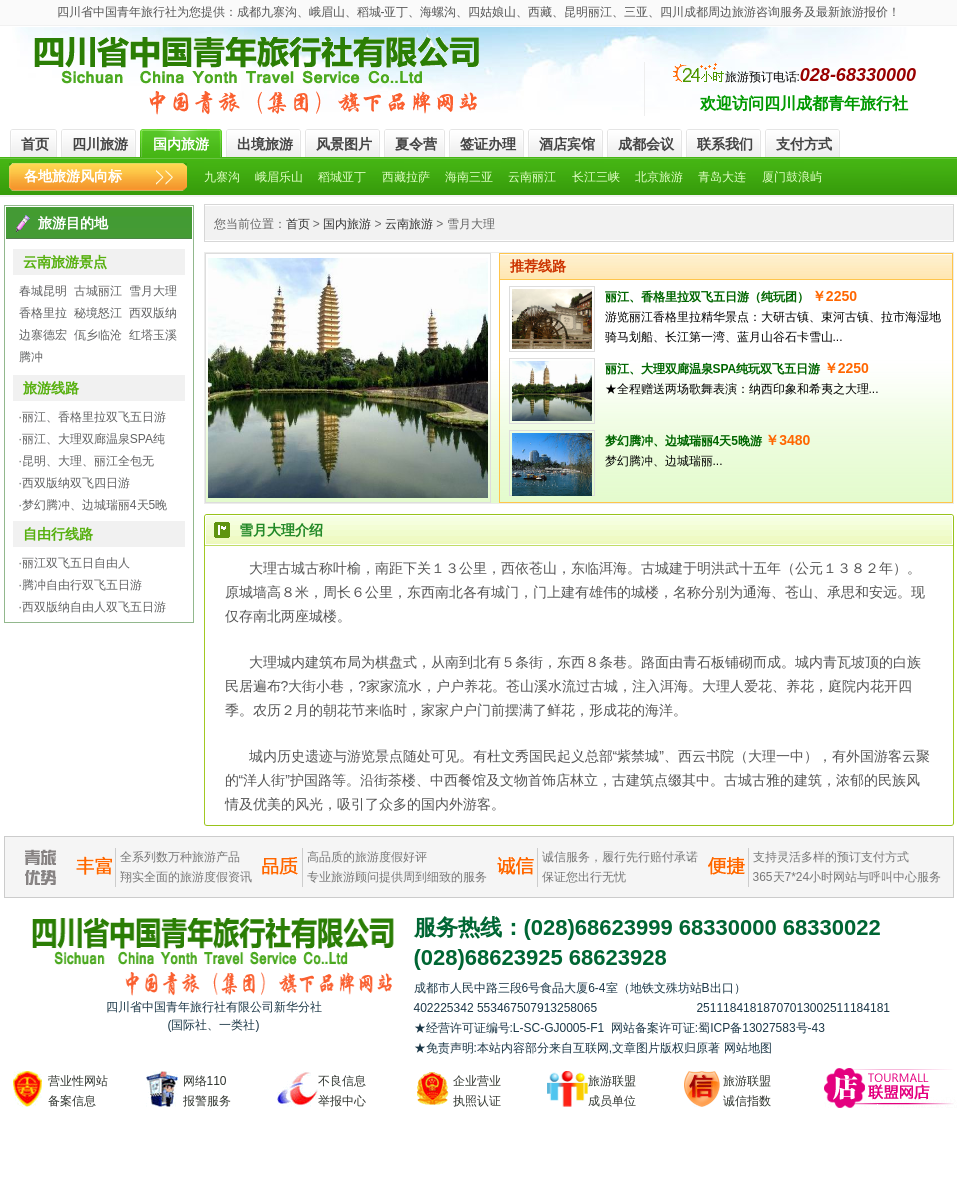 The image size is (957, 1198). Describe the element at coordinates (92, 417) in the screenshot. I see `·丽江、香格里拉双飞五日游` at that location.